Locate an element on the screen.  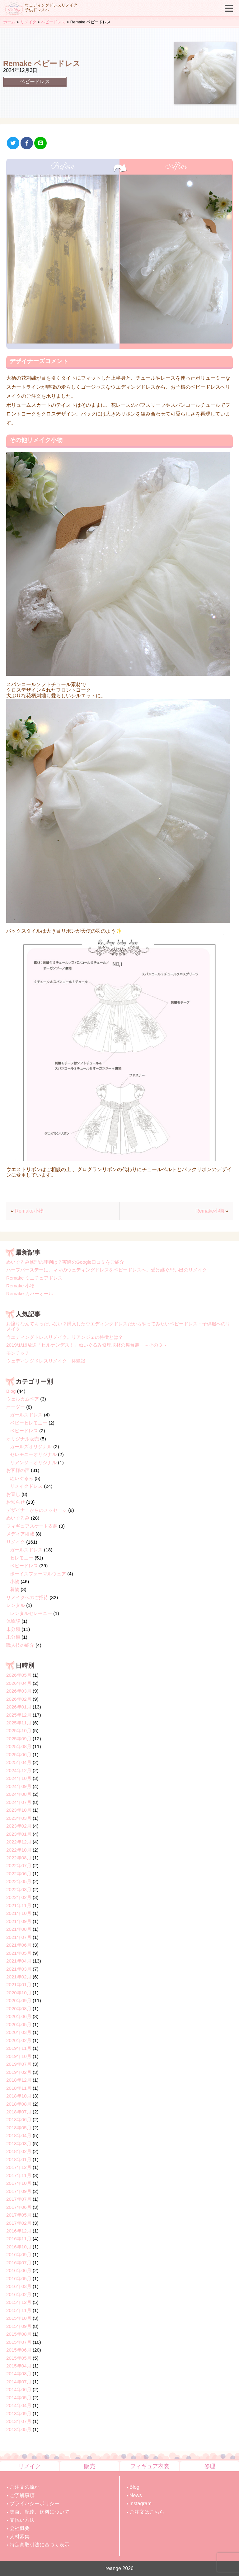
ボーイズフォーマルウェア is located at coordinates (38, 1573).